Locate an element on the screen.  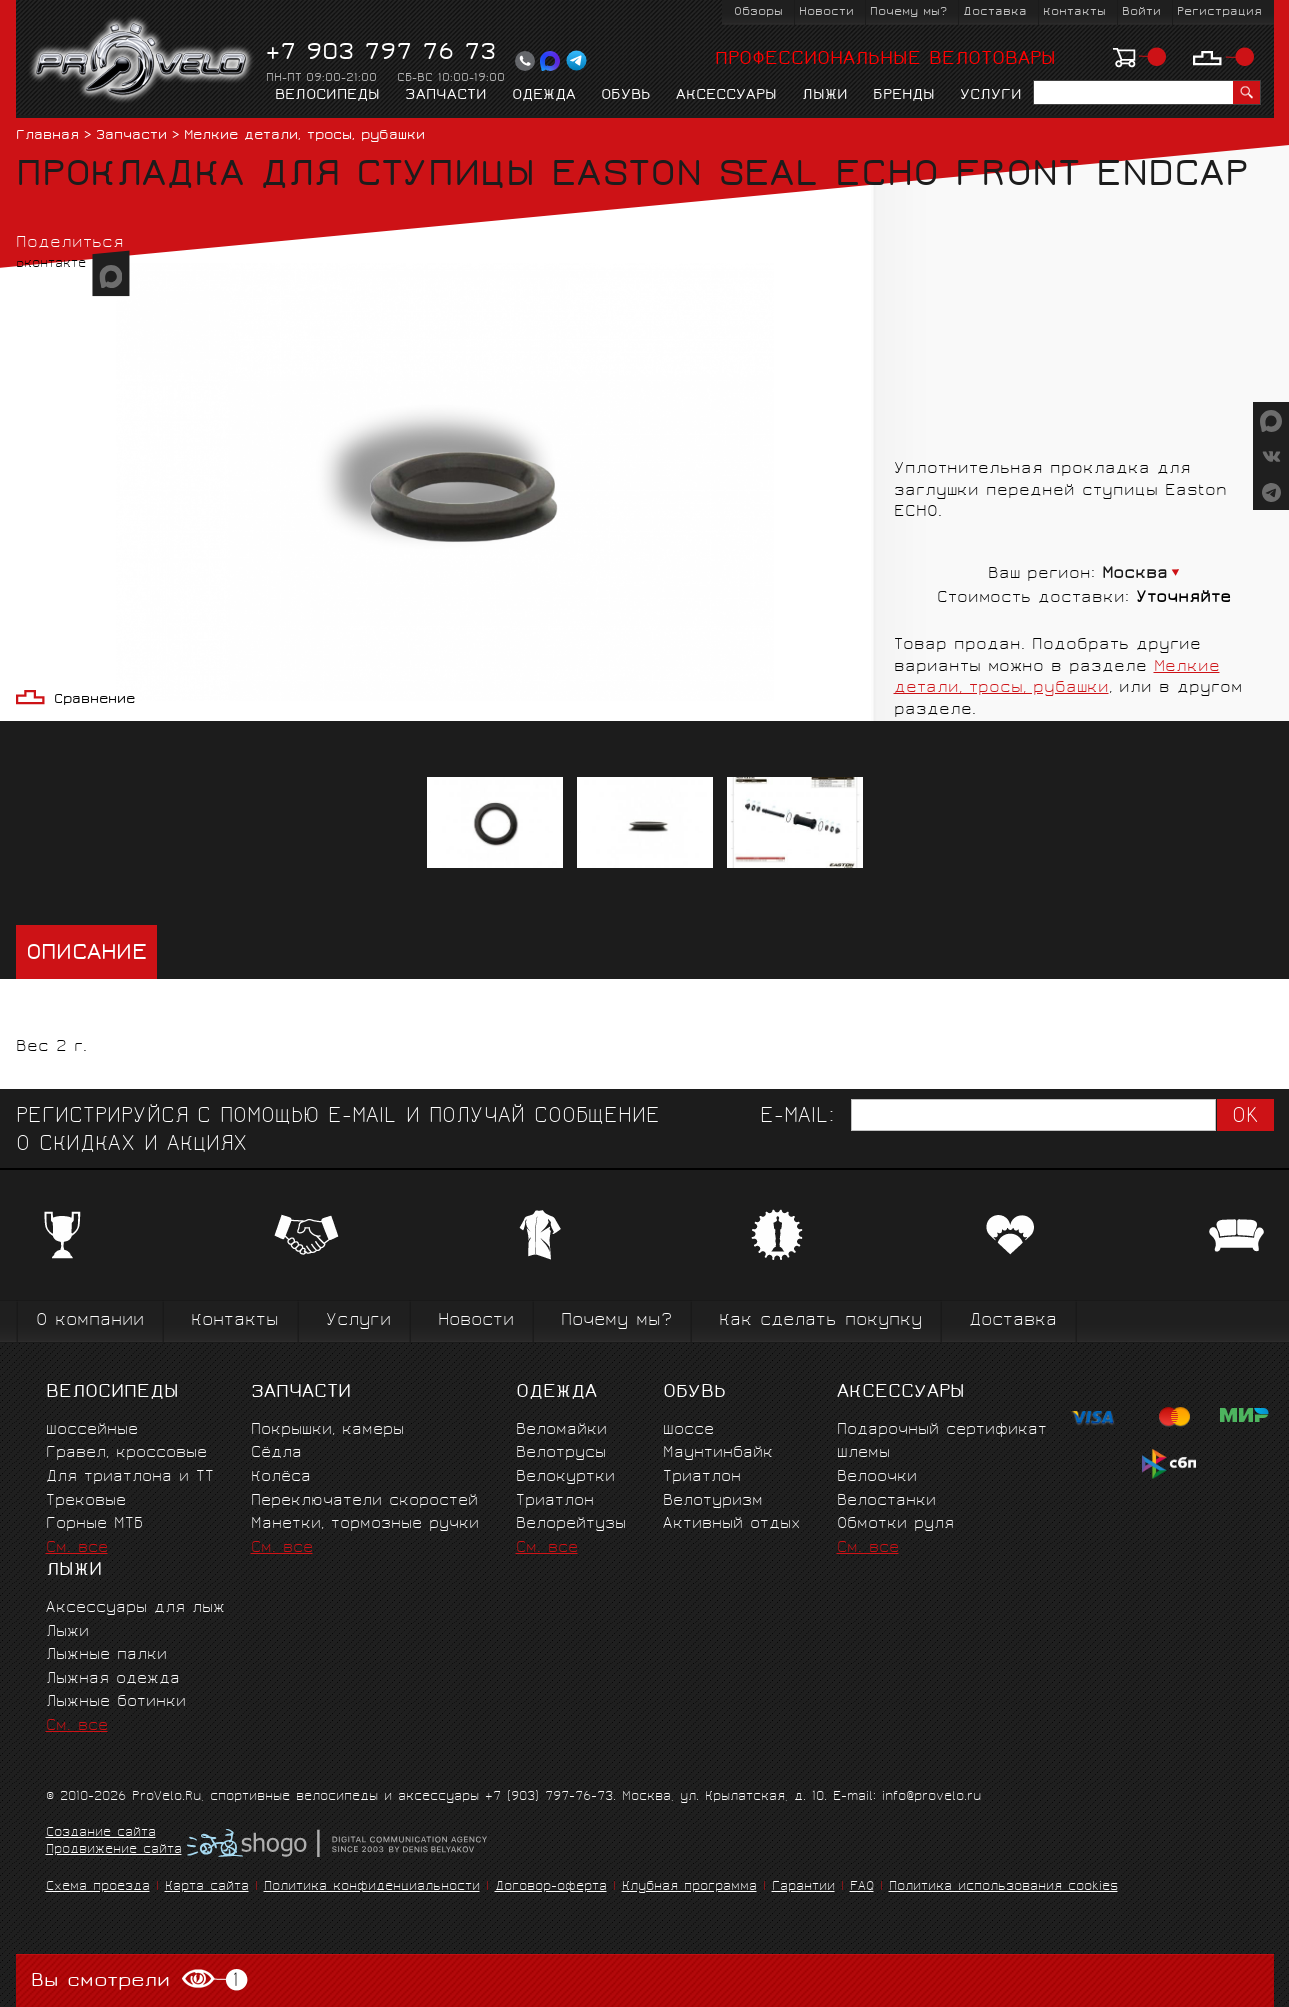
Трековые is located at coordinates (86, 1501).